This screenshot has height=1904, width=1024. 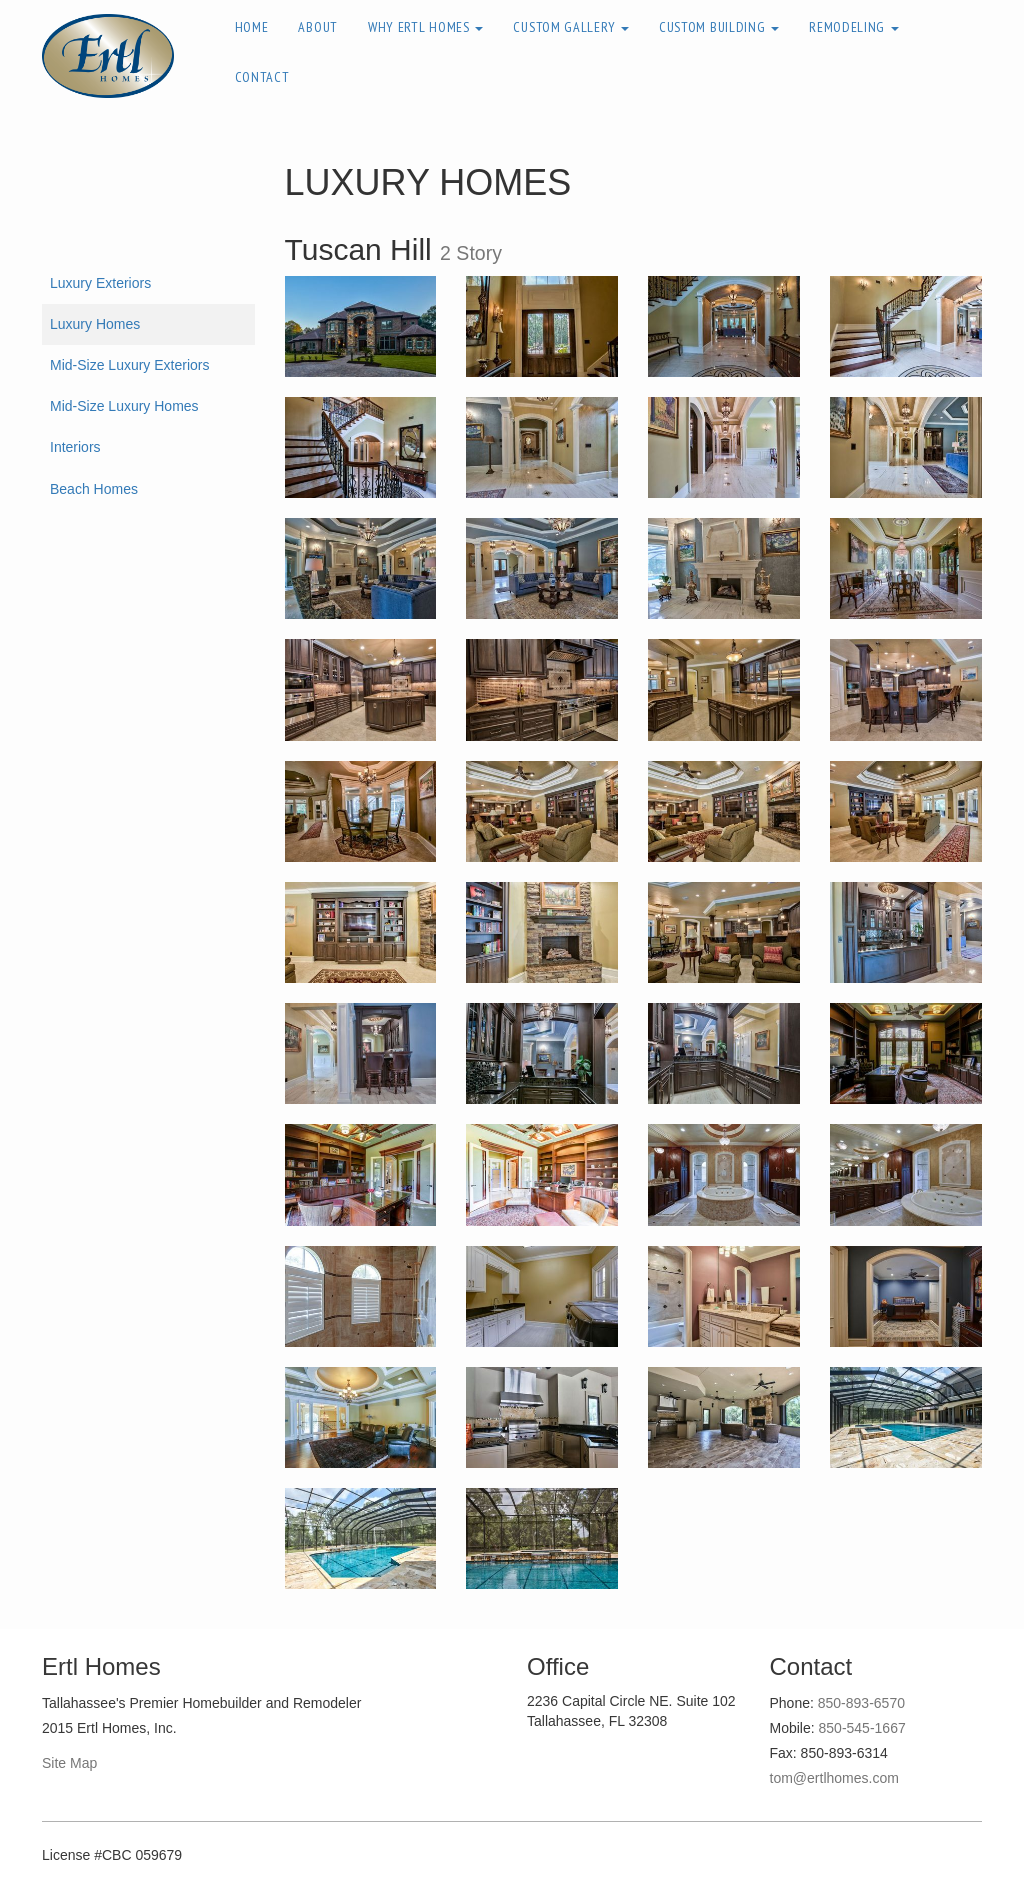 What do you see at coordinates (75, 447) in the screenshot?
I see `Interiors` at bounding box center [75, 447].